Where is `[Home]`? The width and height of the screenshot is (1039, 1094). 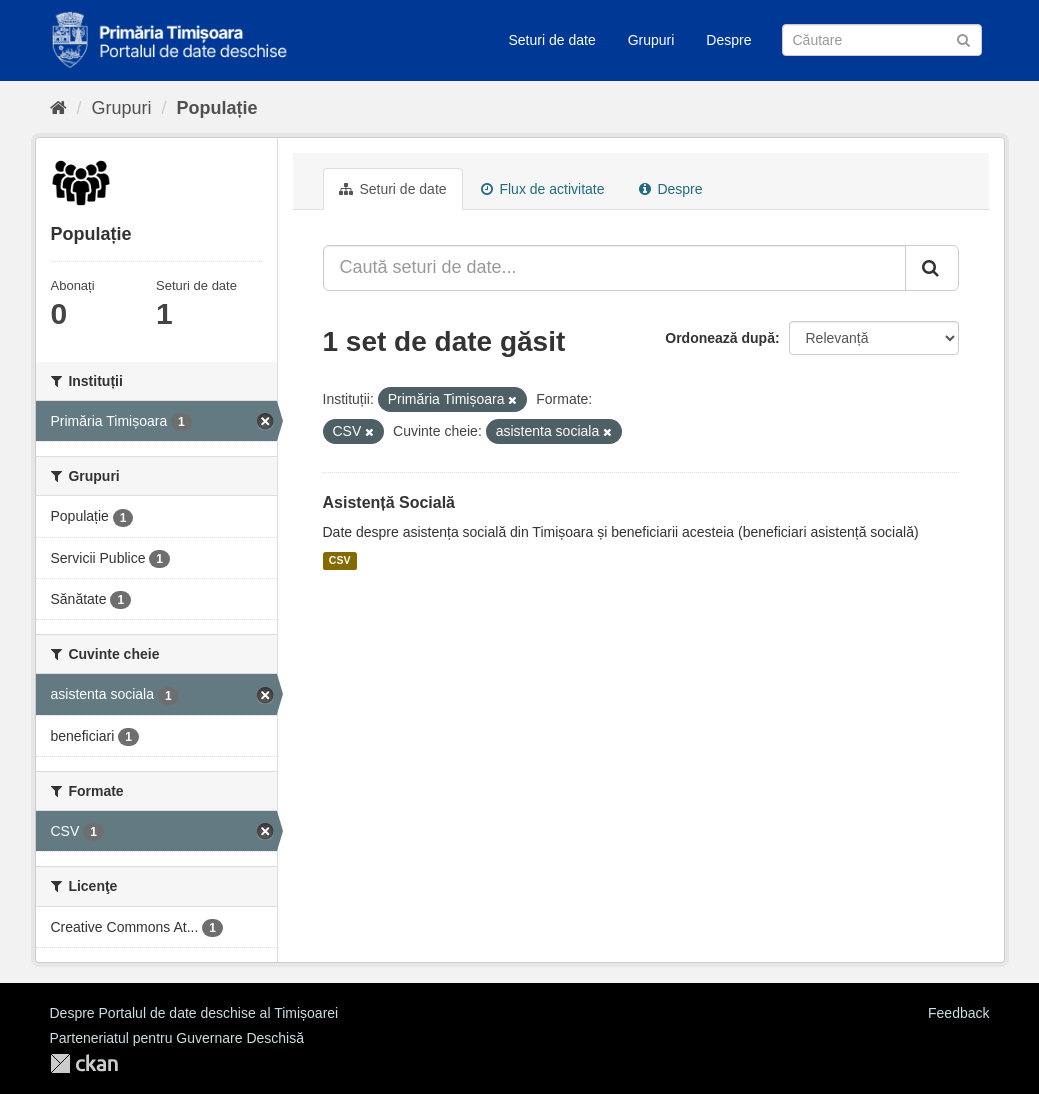 [Home] is located at coordinates (58, 108).